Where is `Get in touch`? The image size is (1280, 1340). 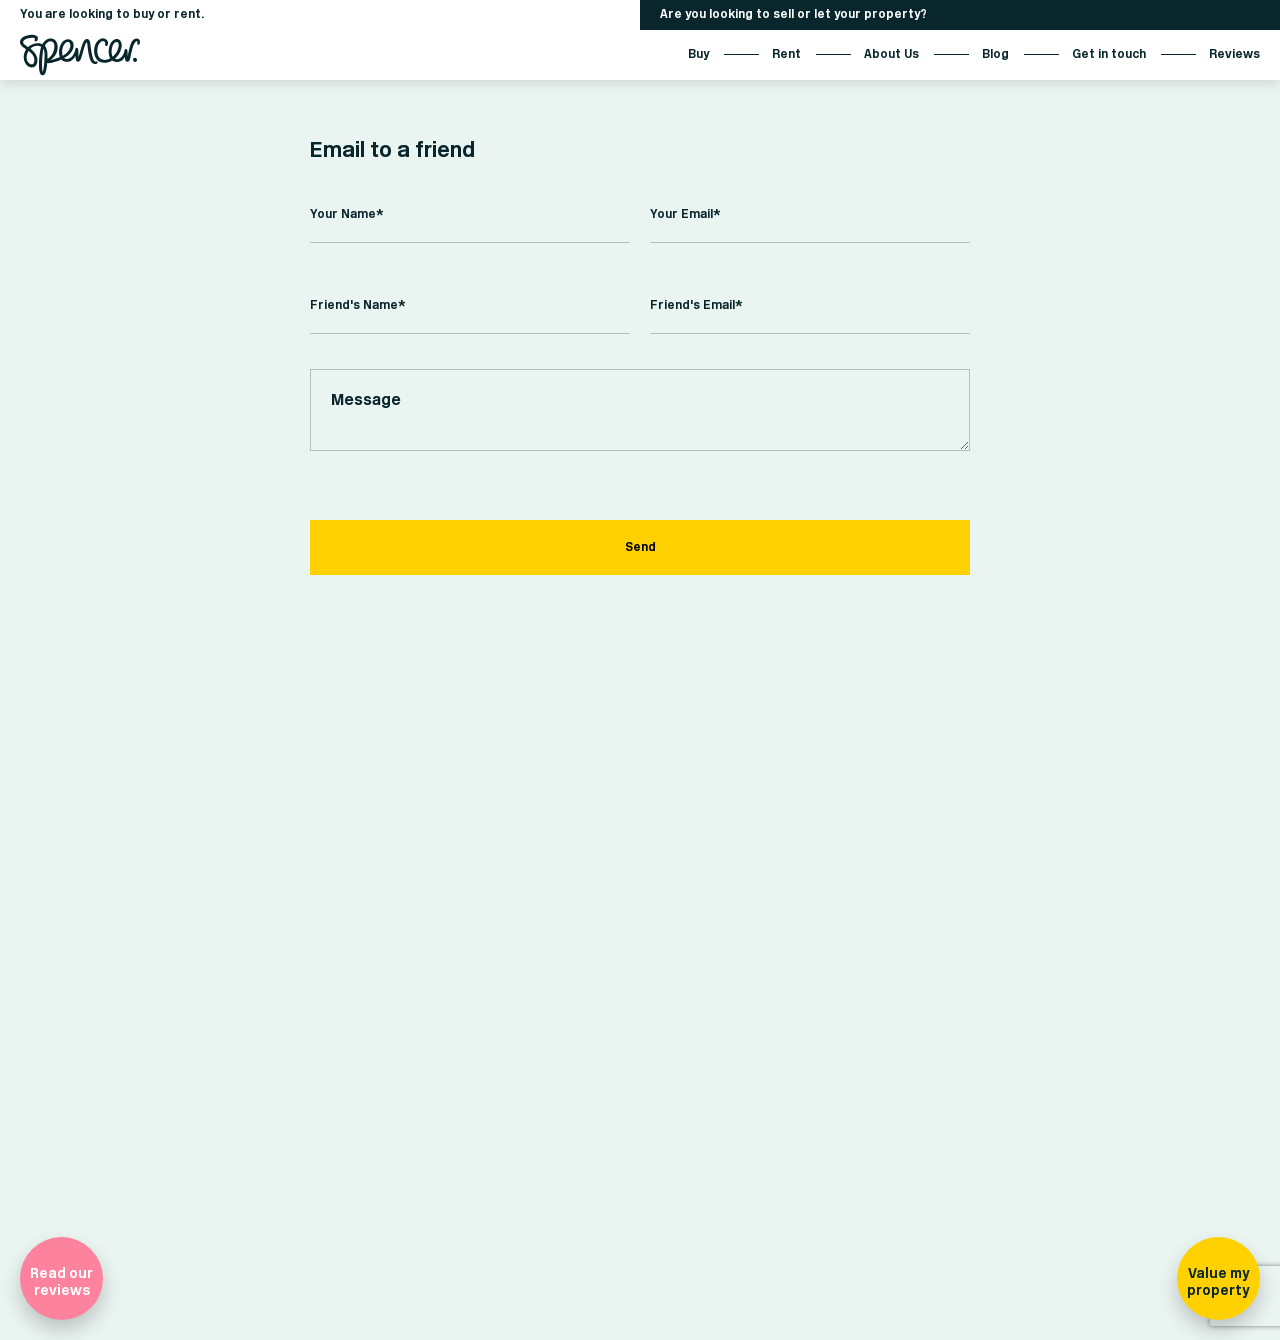
Get in touch is located at coordinates (1109, 54).